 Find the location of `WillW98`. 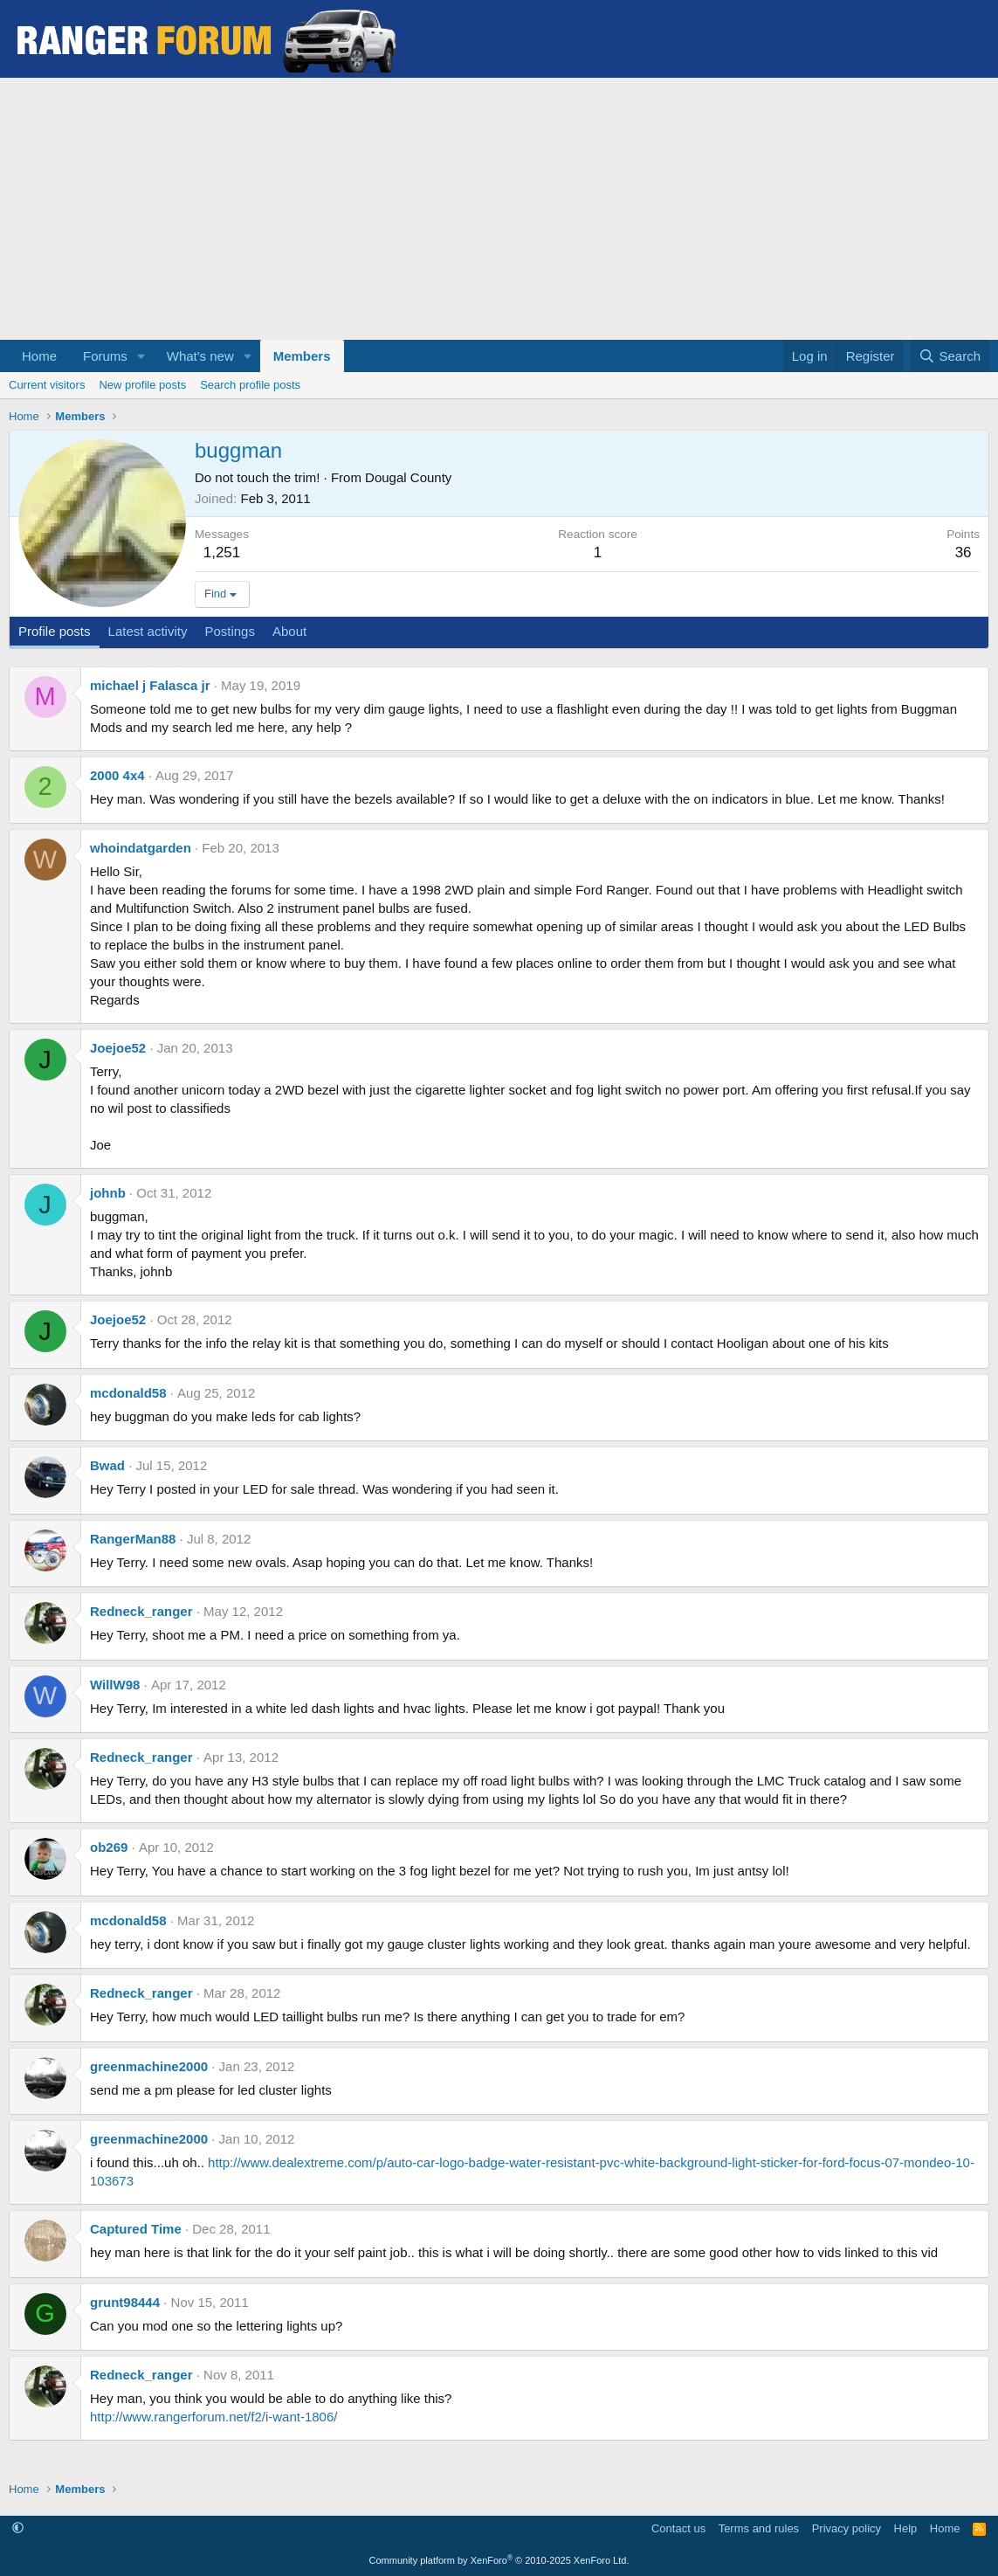

WillW98 is located at coordinates (115, 1684).